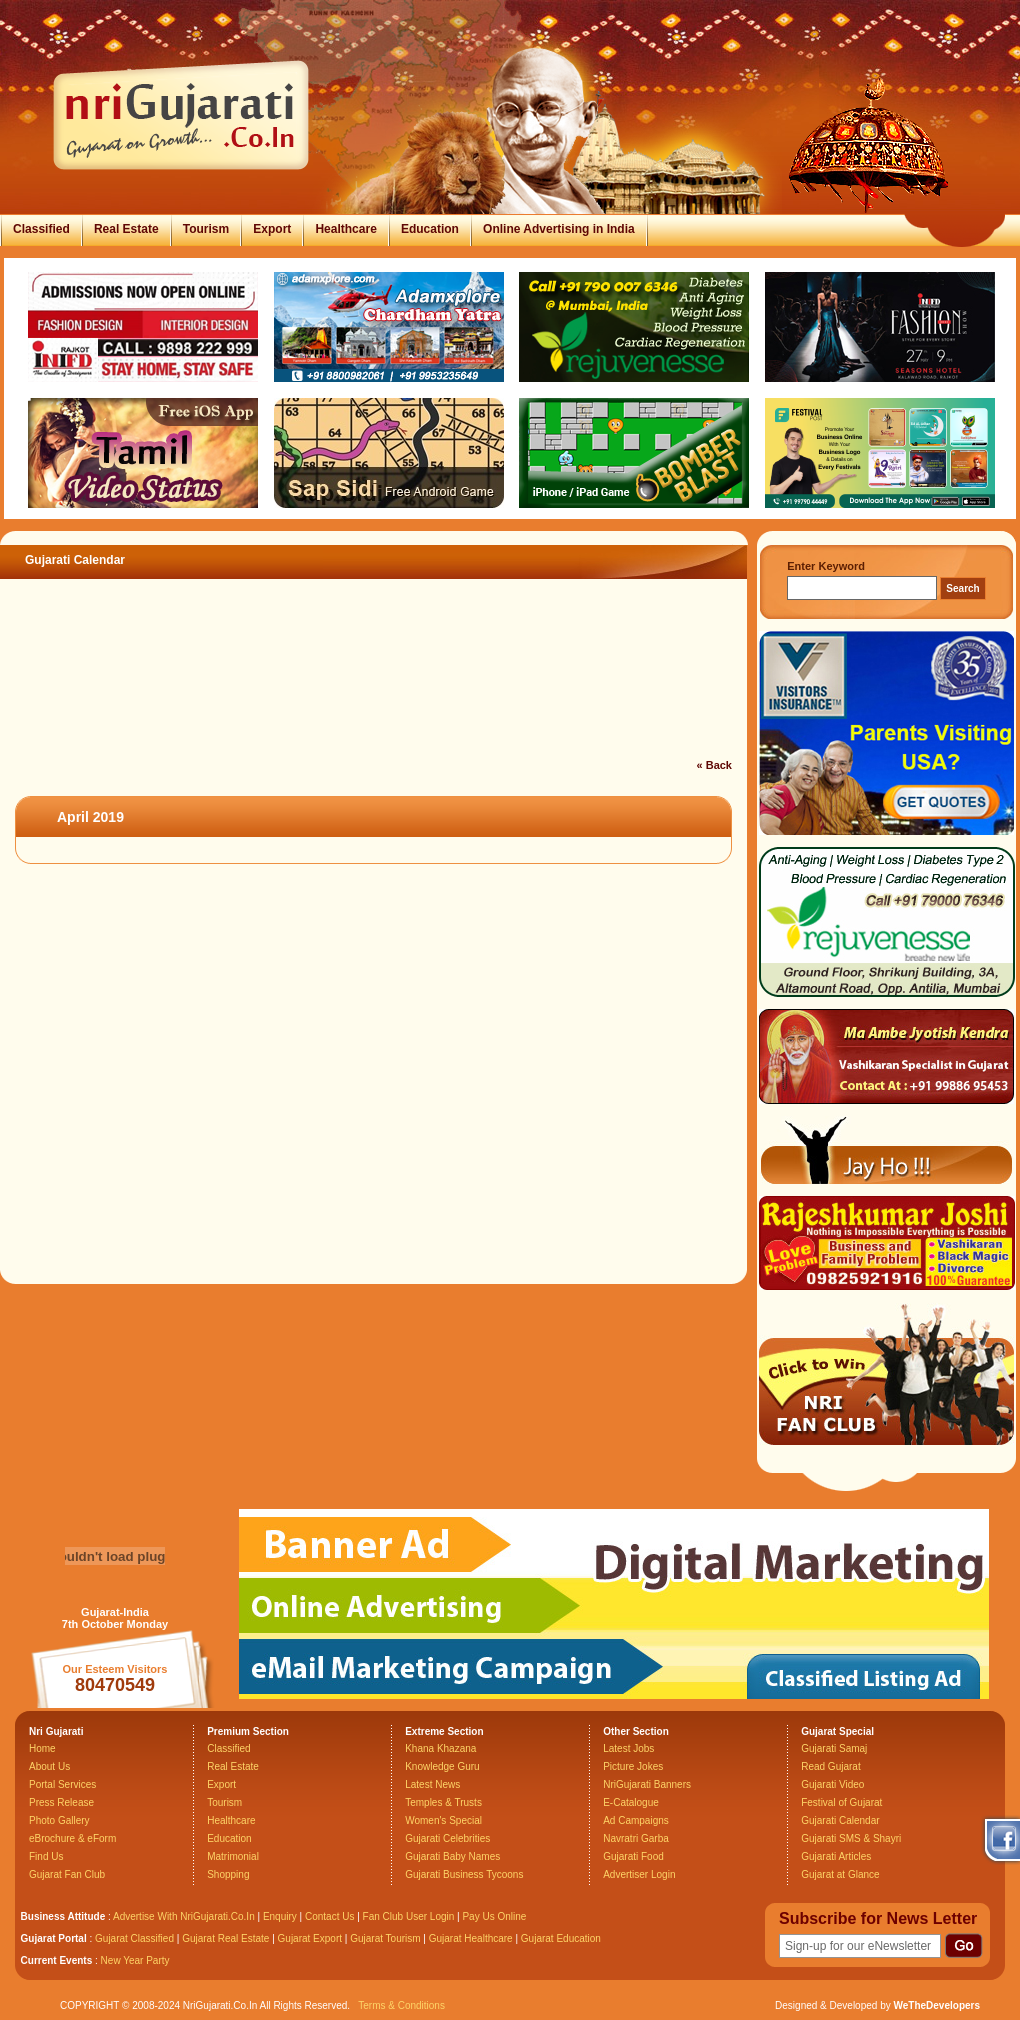 The image size is (1020, 2020). What do you see at coordinates (135, 1960) in the screenshot?
I see `New Year Party` at bounding box center [135, 1960].